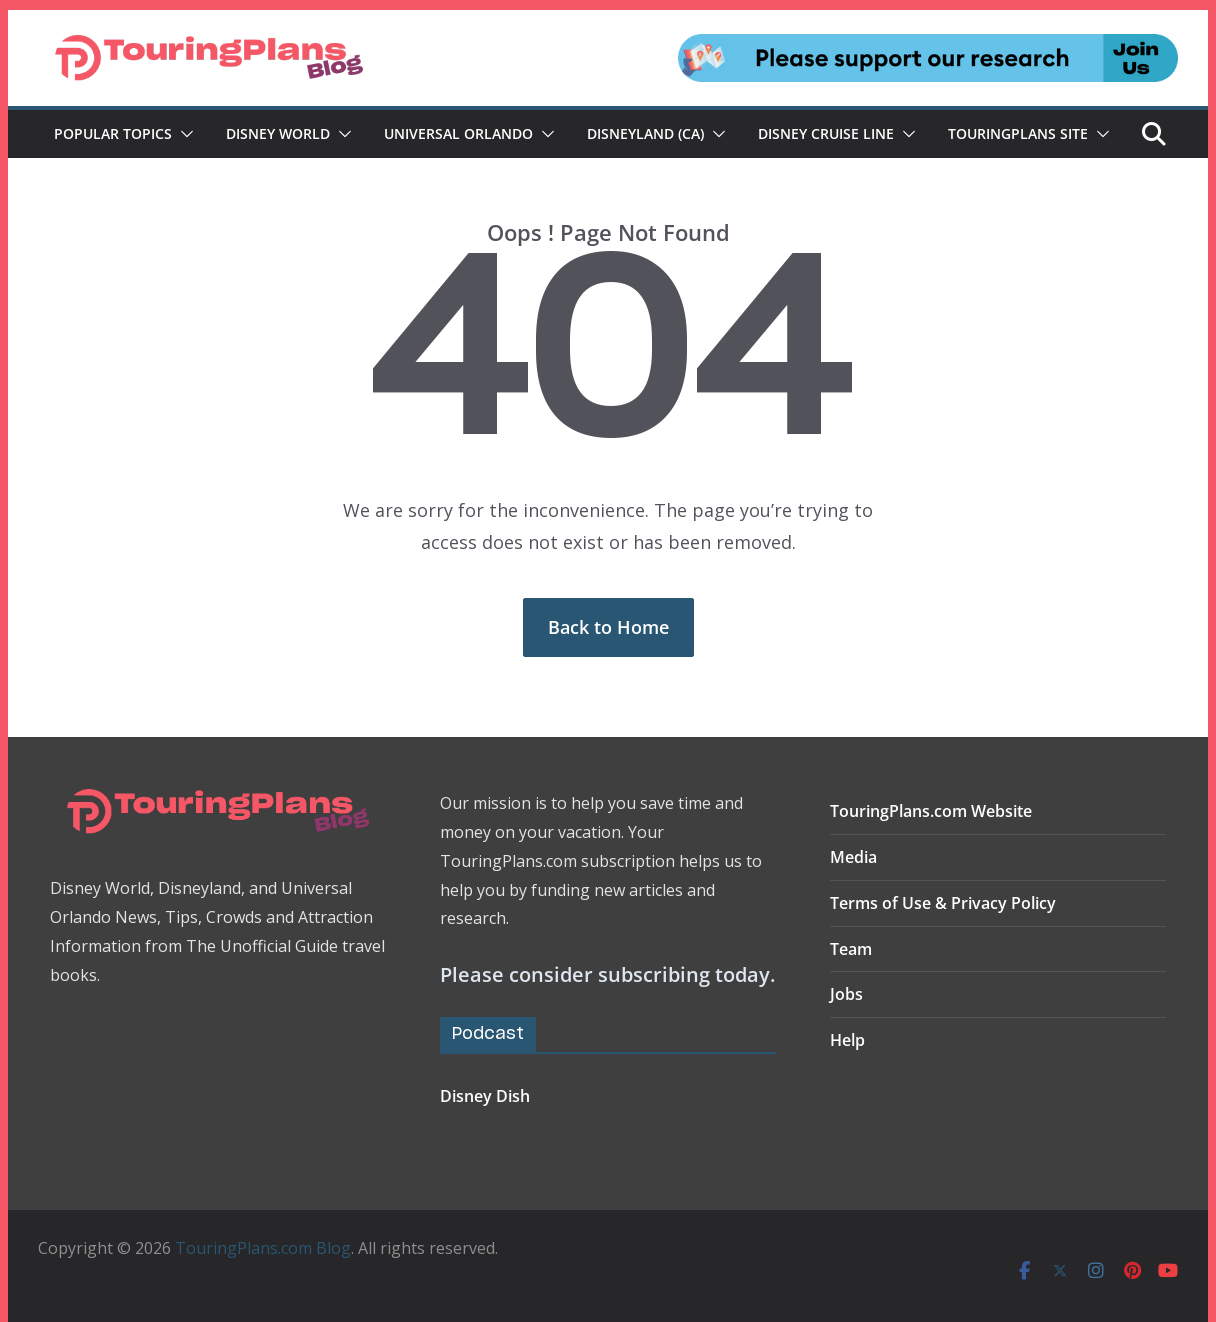 Image resolution: width=1216 pixels, height=1322 pixels. Describe the element at coordinates (458, 133) in the screenshot. I see `Universal Orlando` at that location.